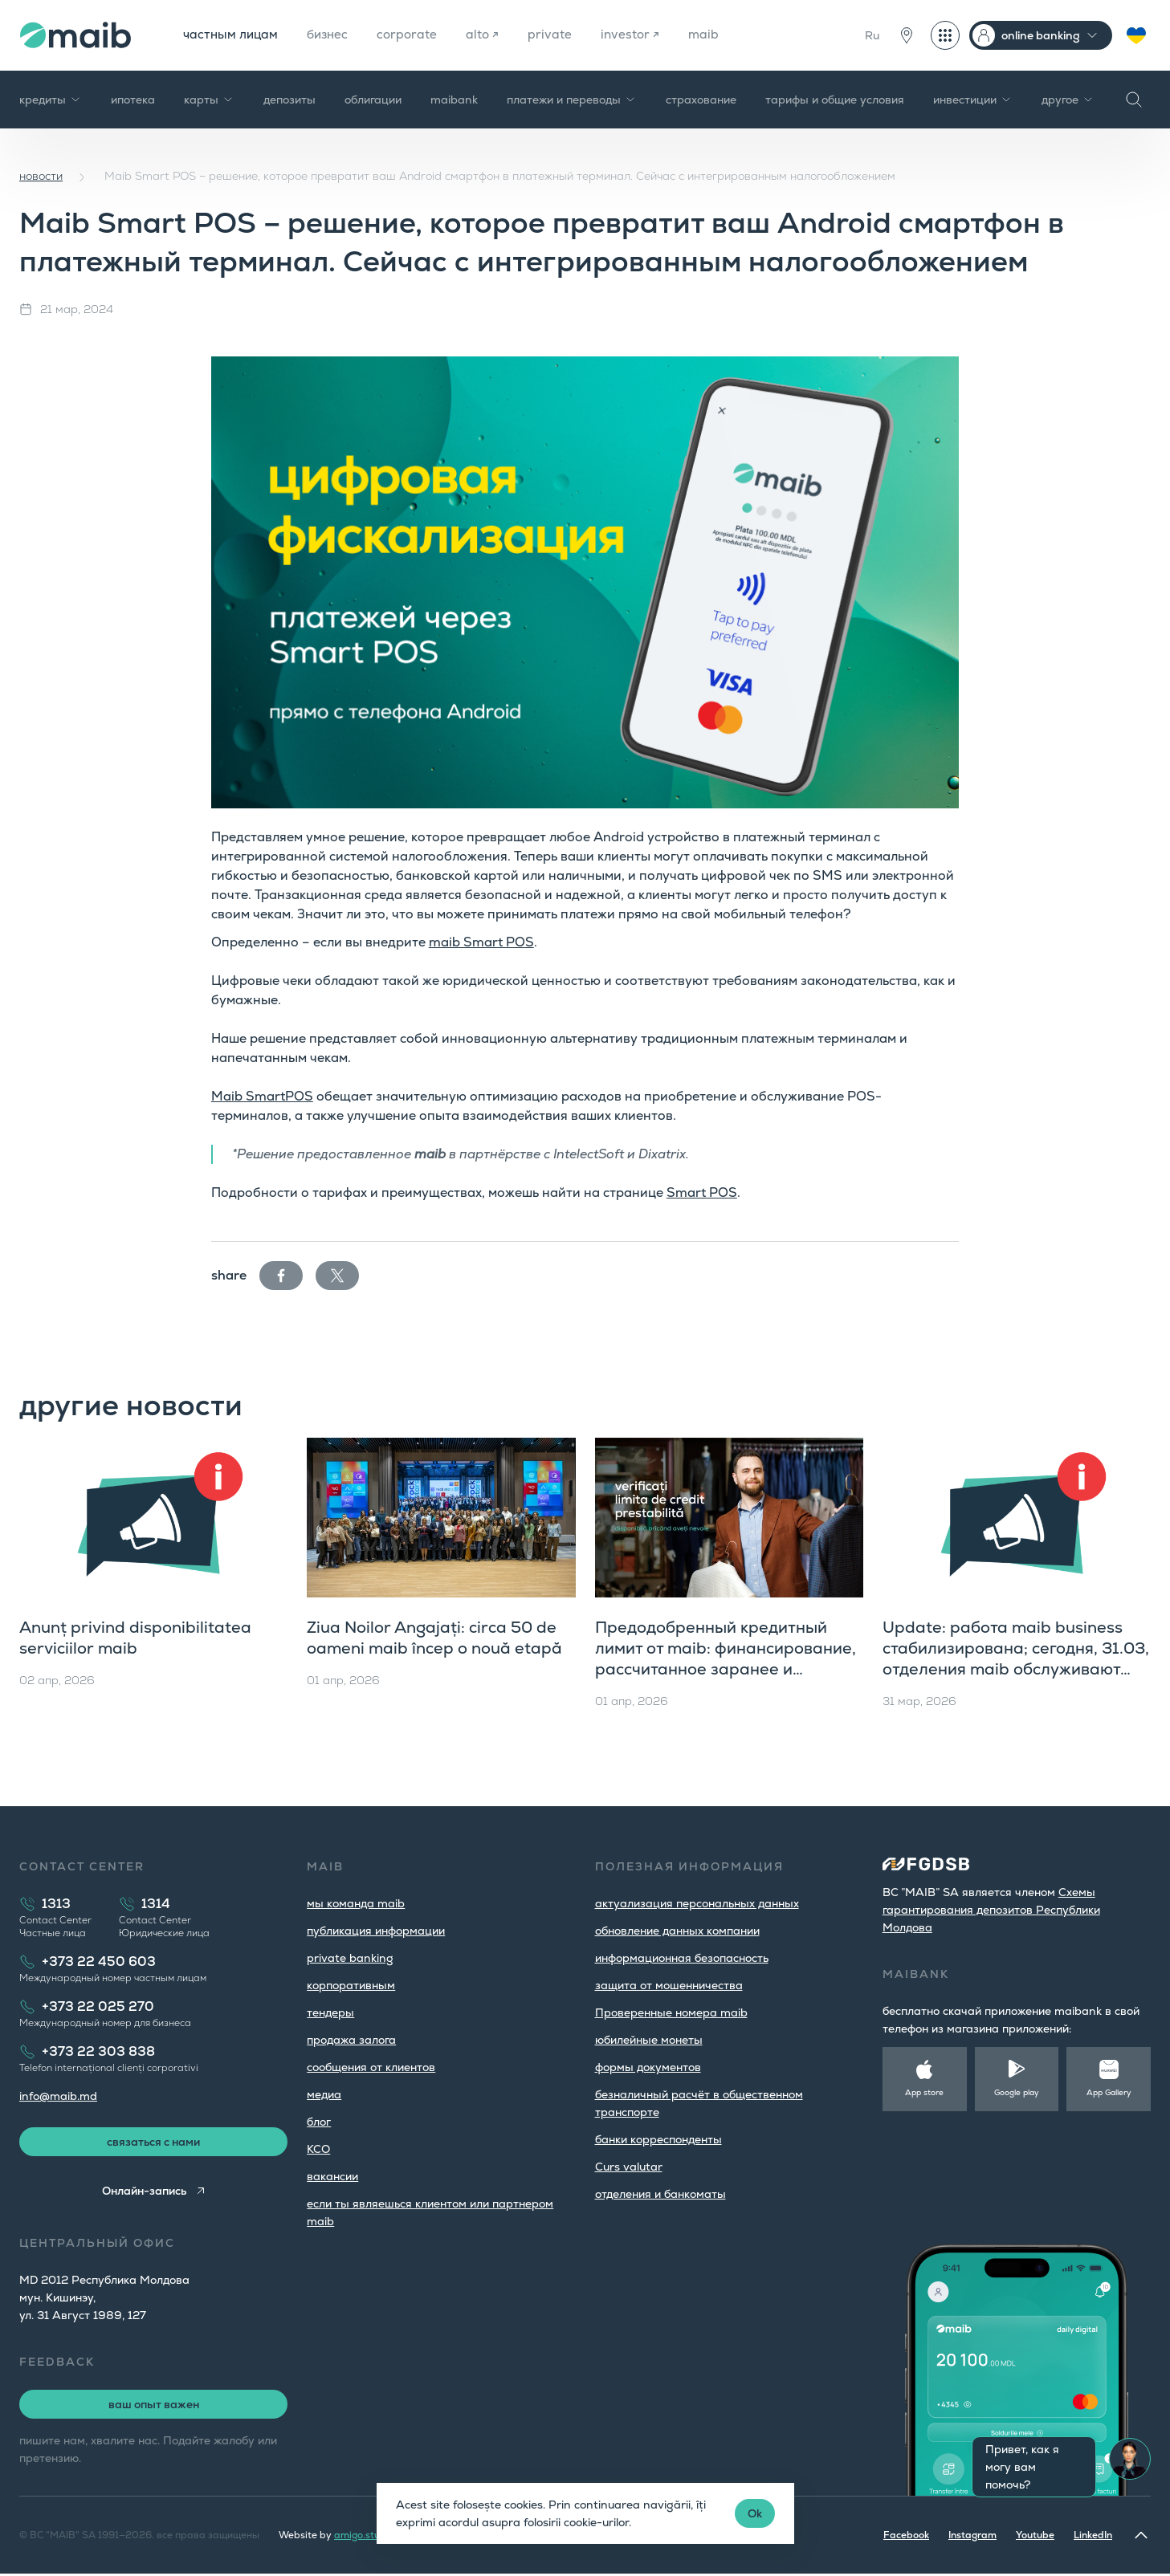 The width and height of the screenshot is (1170, 2576). I want to click on +373 22 025 270, so click(98, 2006).